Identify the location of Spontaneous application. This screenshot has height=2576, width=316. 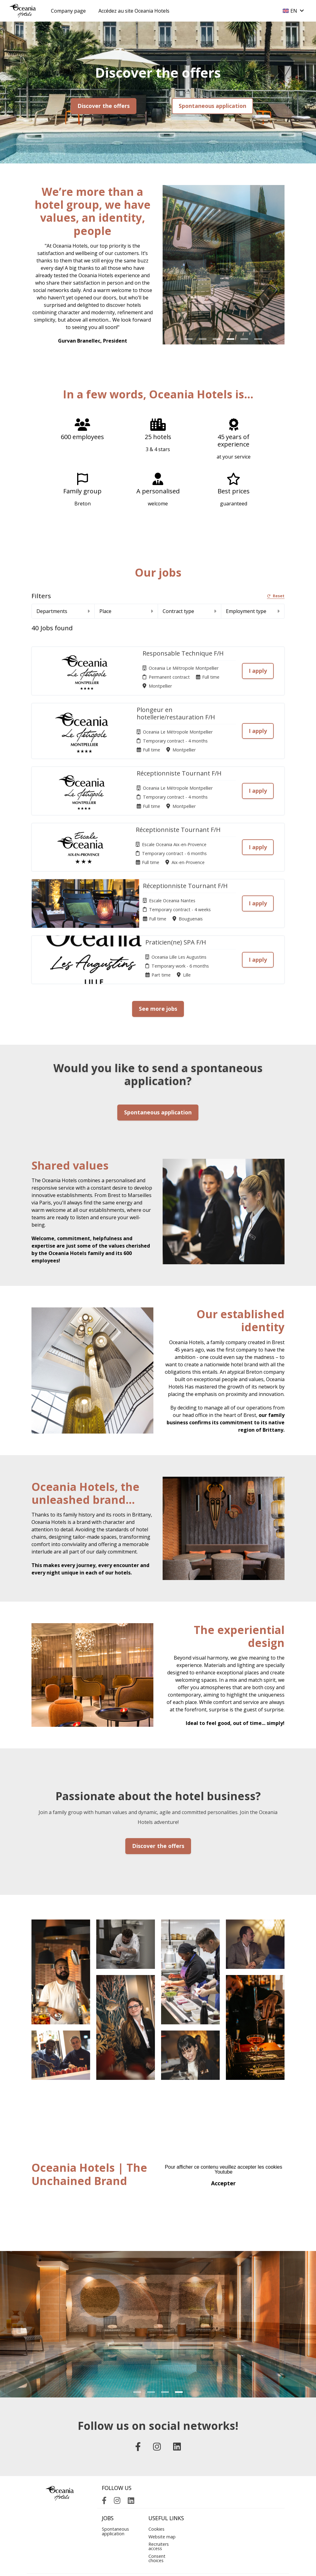
(212, 105).